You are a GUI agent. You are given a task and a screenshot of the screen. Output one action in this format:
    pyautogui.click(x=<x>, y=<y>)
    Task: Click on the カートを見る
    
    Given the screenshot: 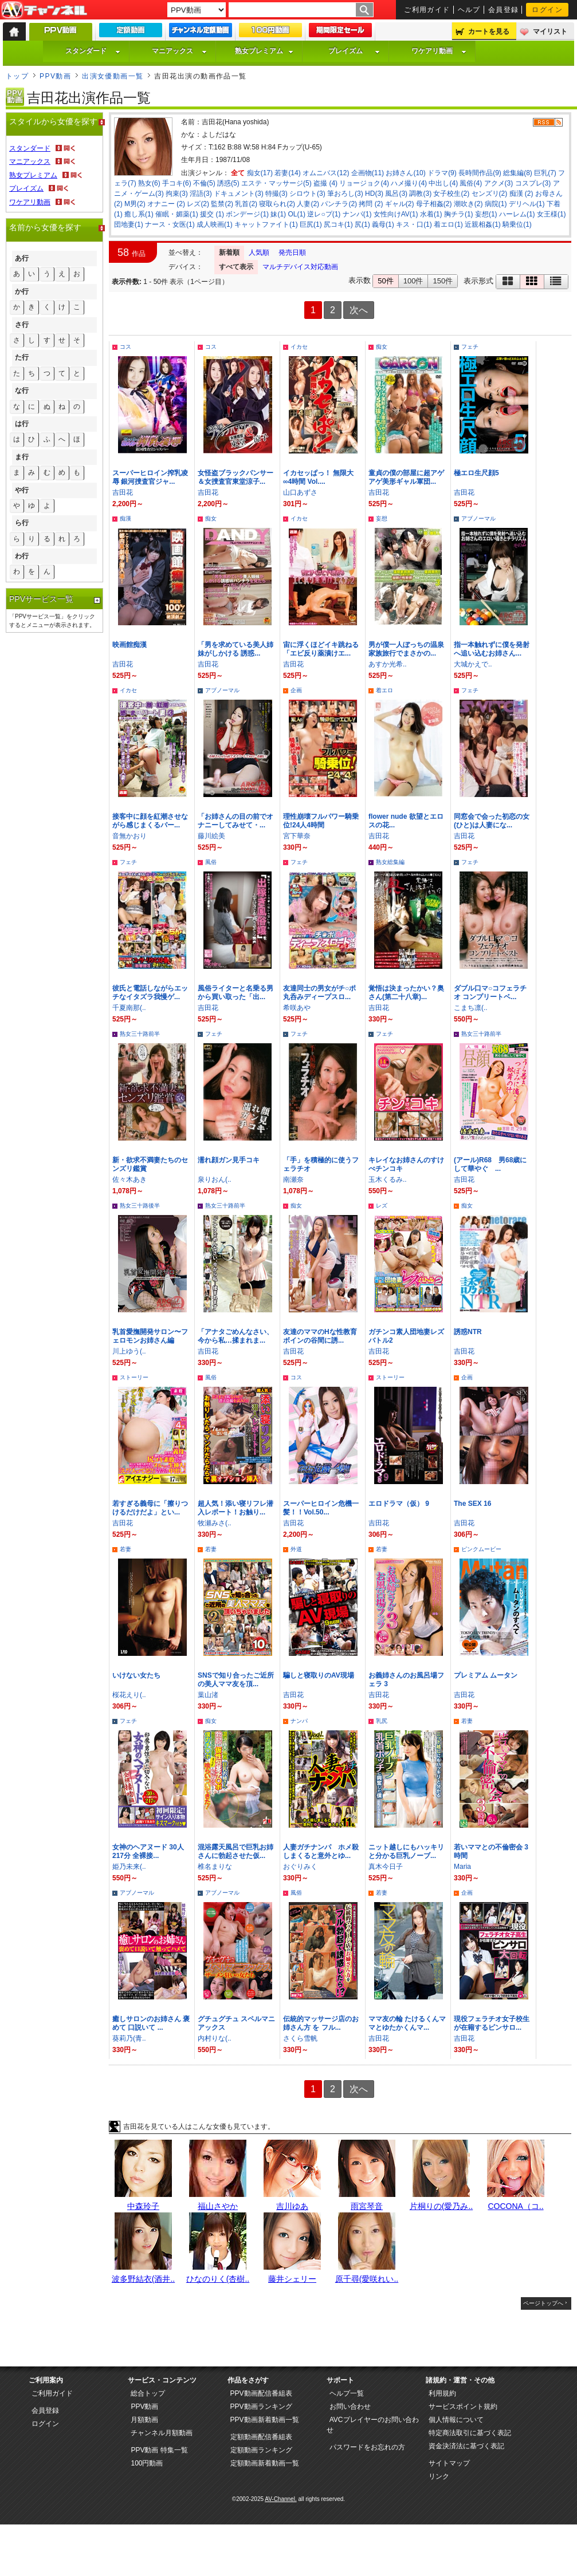 What is the action you would take?
    pyautogui.click(x=488, y=31)
    